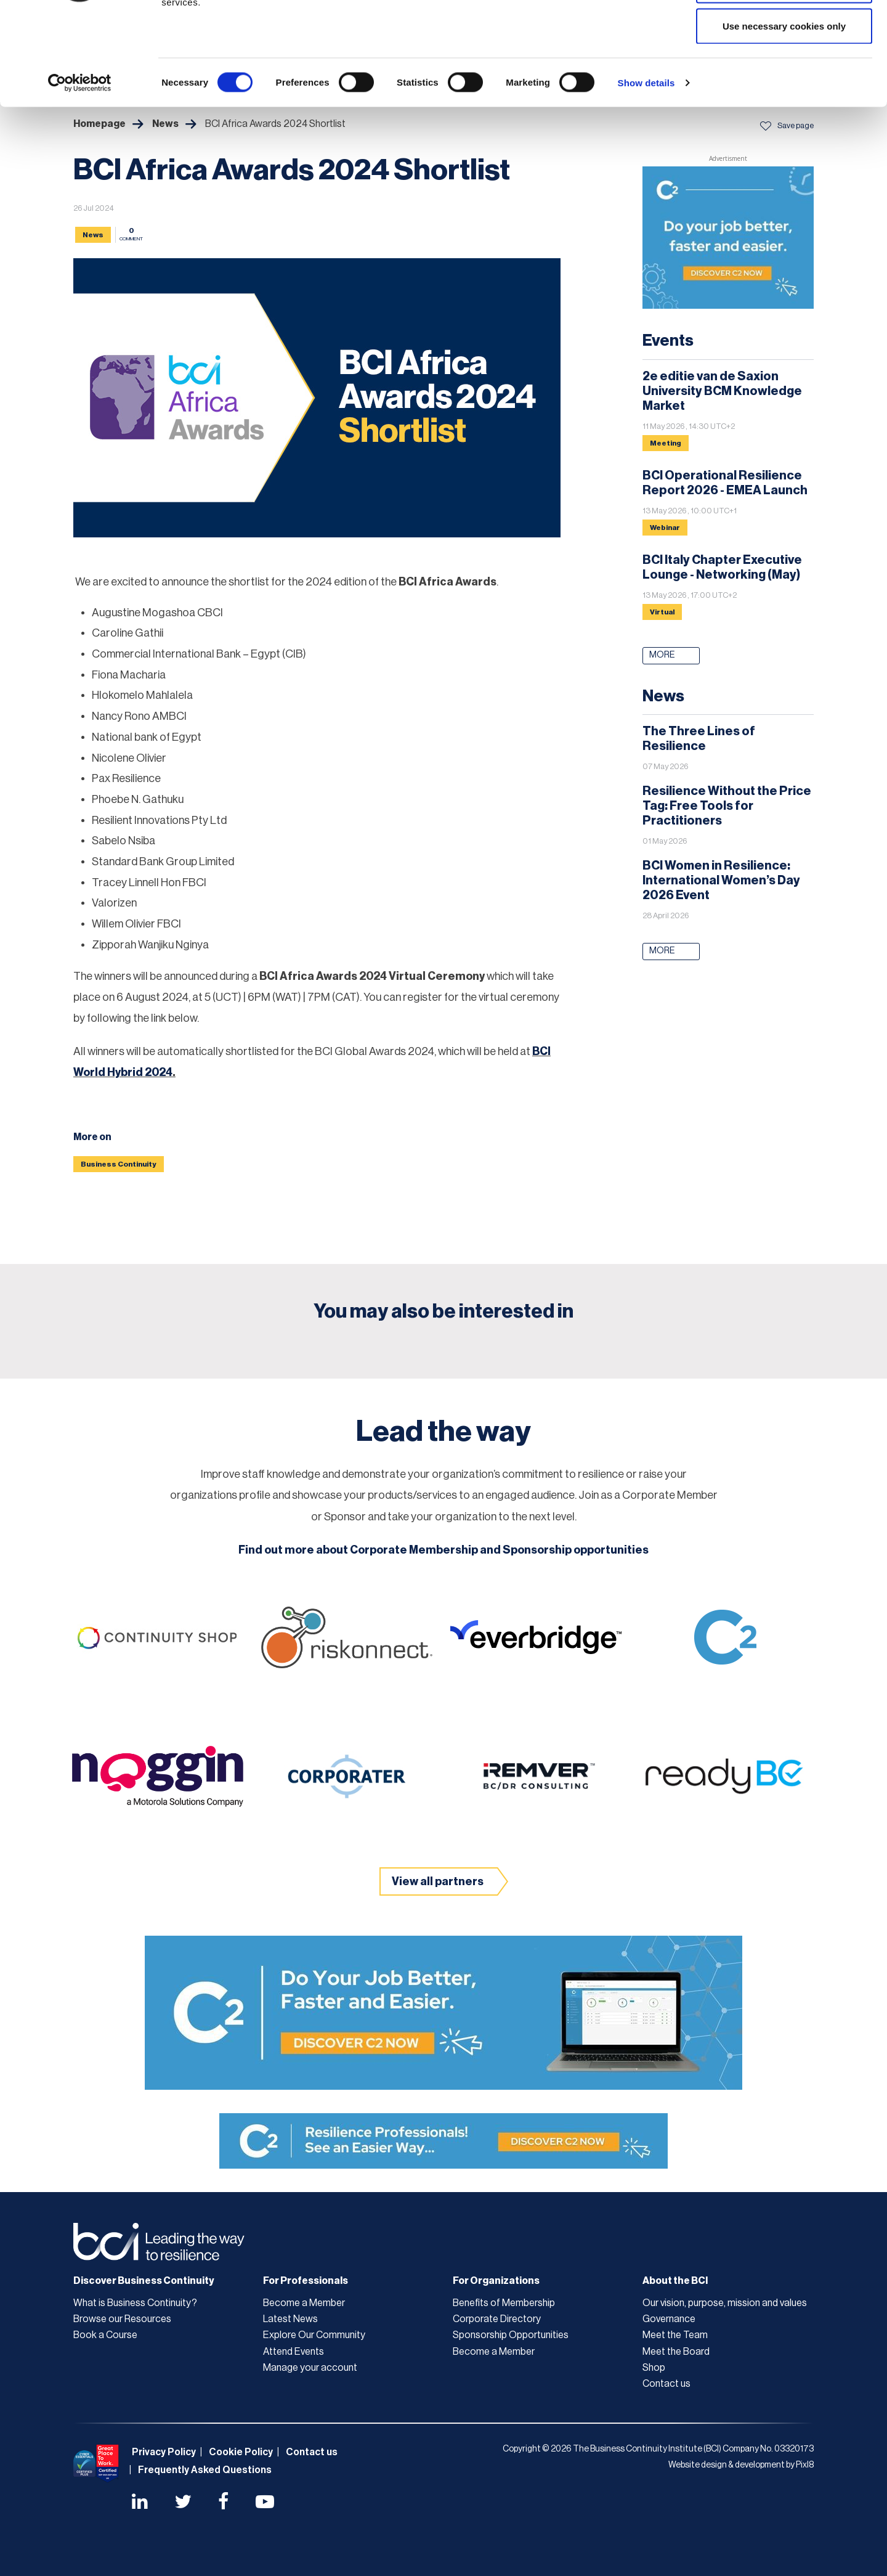 This screenshot has height=2576, width=887. What do you see at coordinates (504, 2303) in the screenshot?
I see `Benefits of Membership` at bounding box center [504, 2303].